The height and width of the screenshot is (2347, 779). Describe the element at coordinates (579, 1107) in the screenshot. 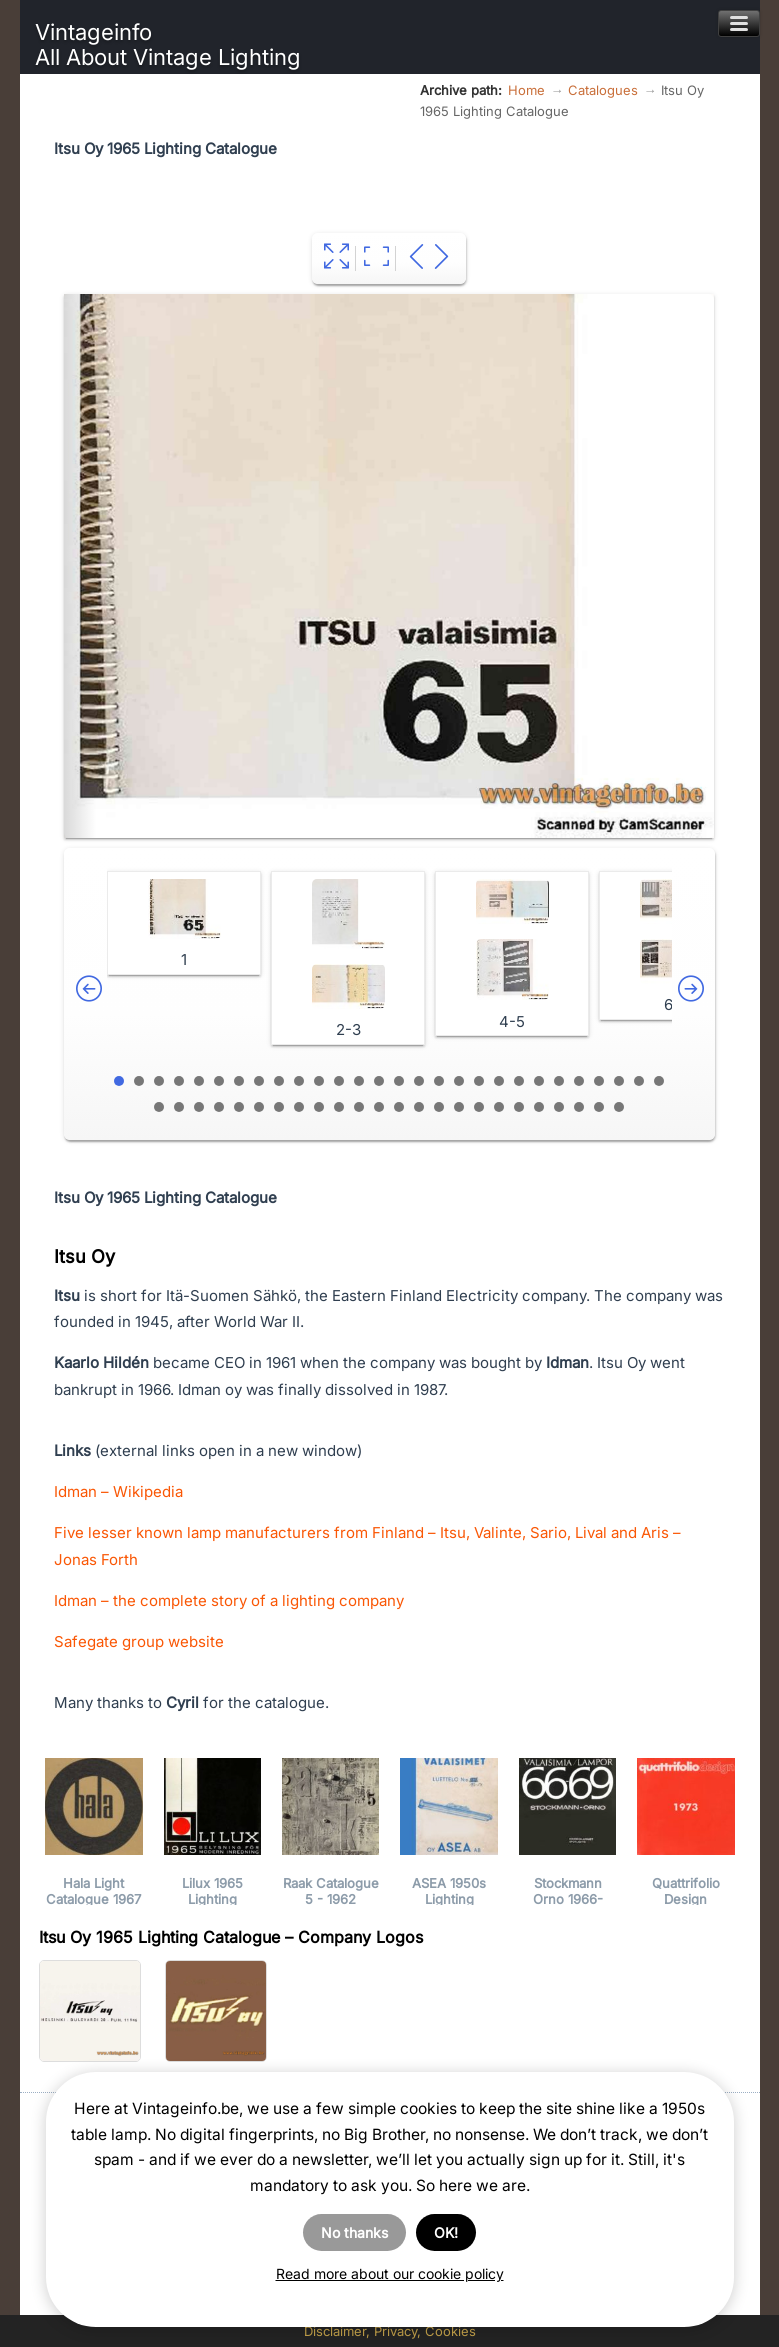

I see `50` at that location.